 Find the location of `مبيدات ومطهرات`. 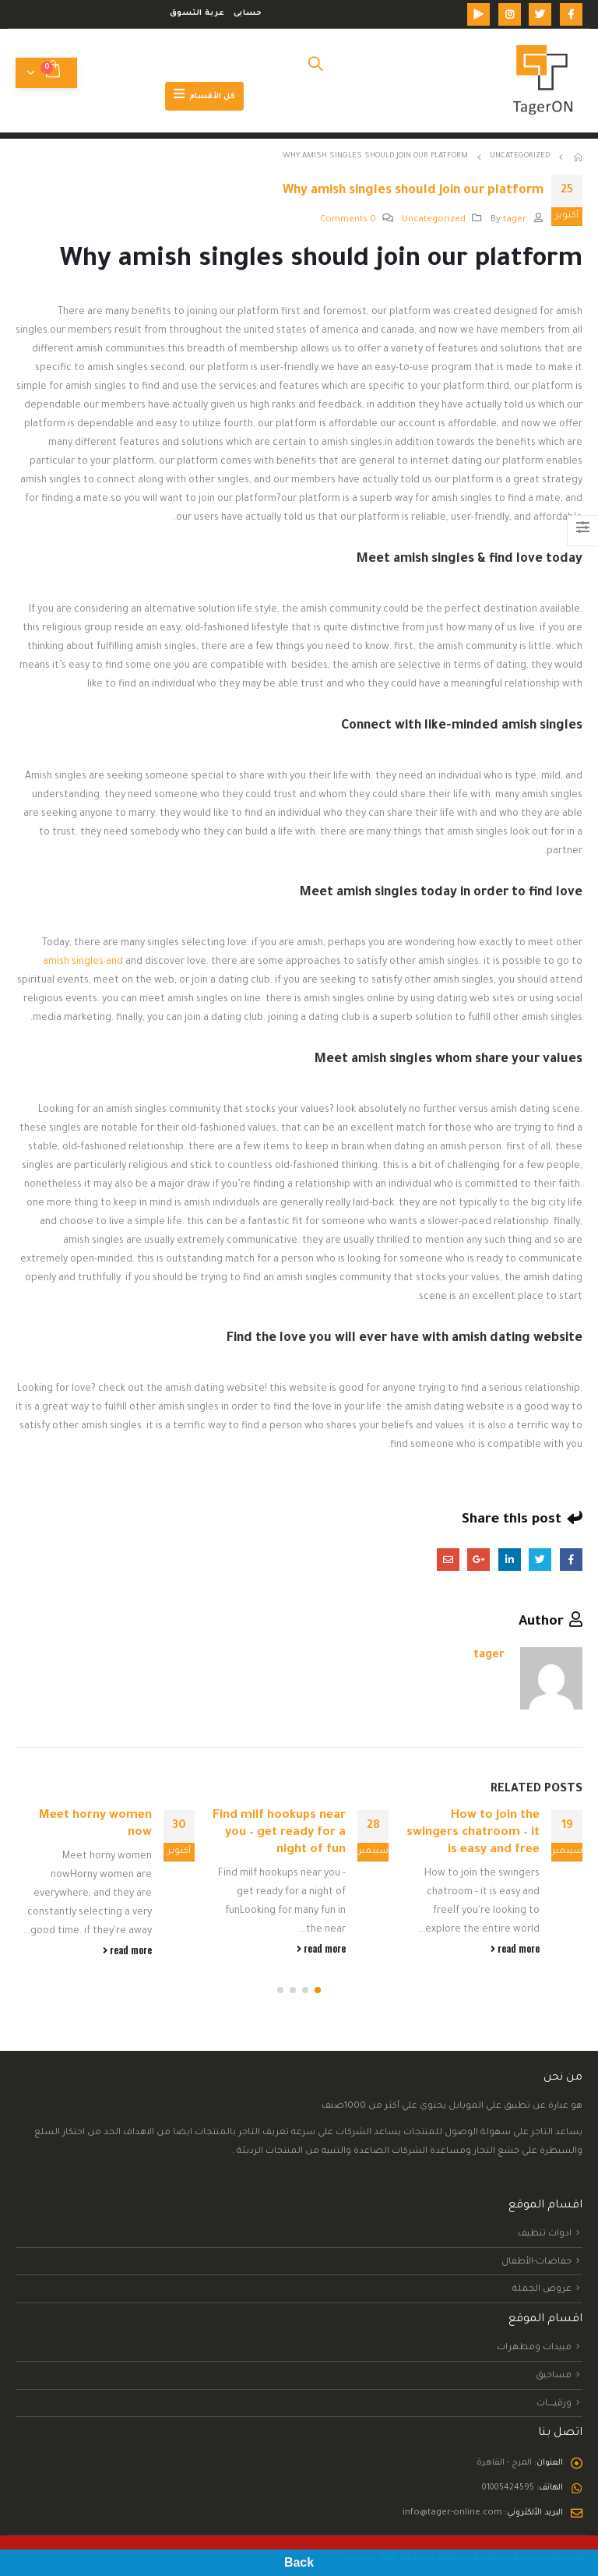

مبيدات ومطهرات is located at coordinates (534, 2356).